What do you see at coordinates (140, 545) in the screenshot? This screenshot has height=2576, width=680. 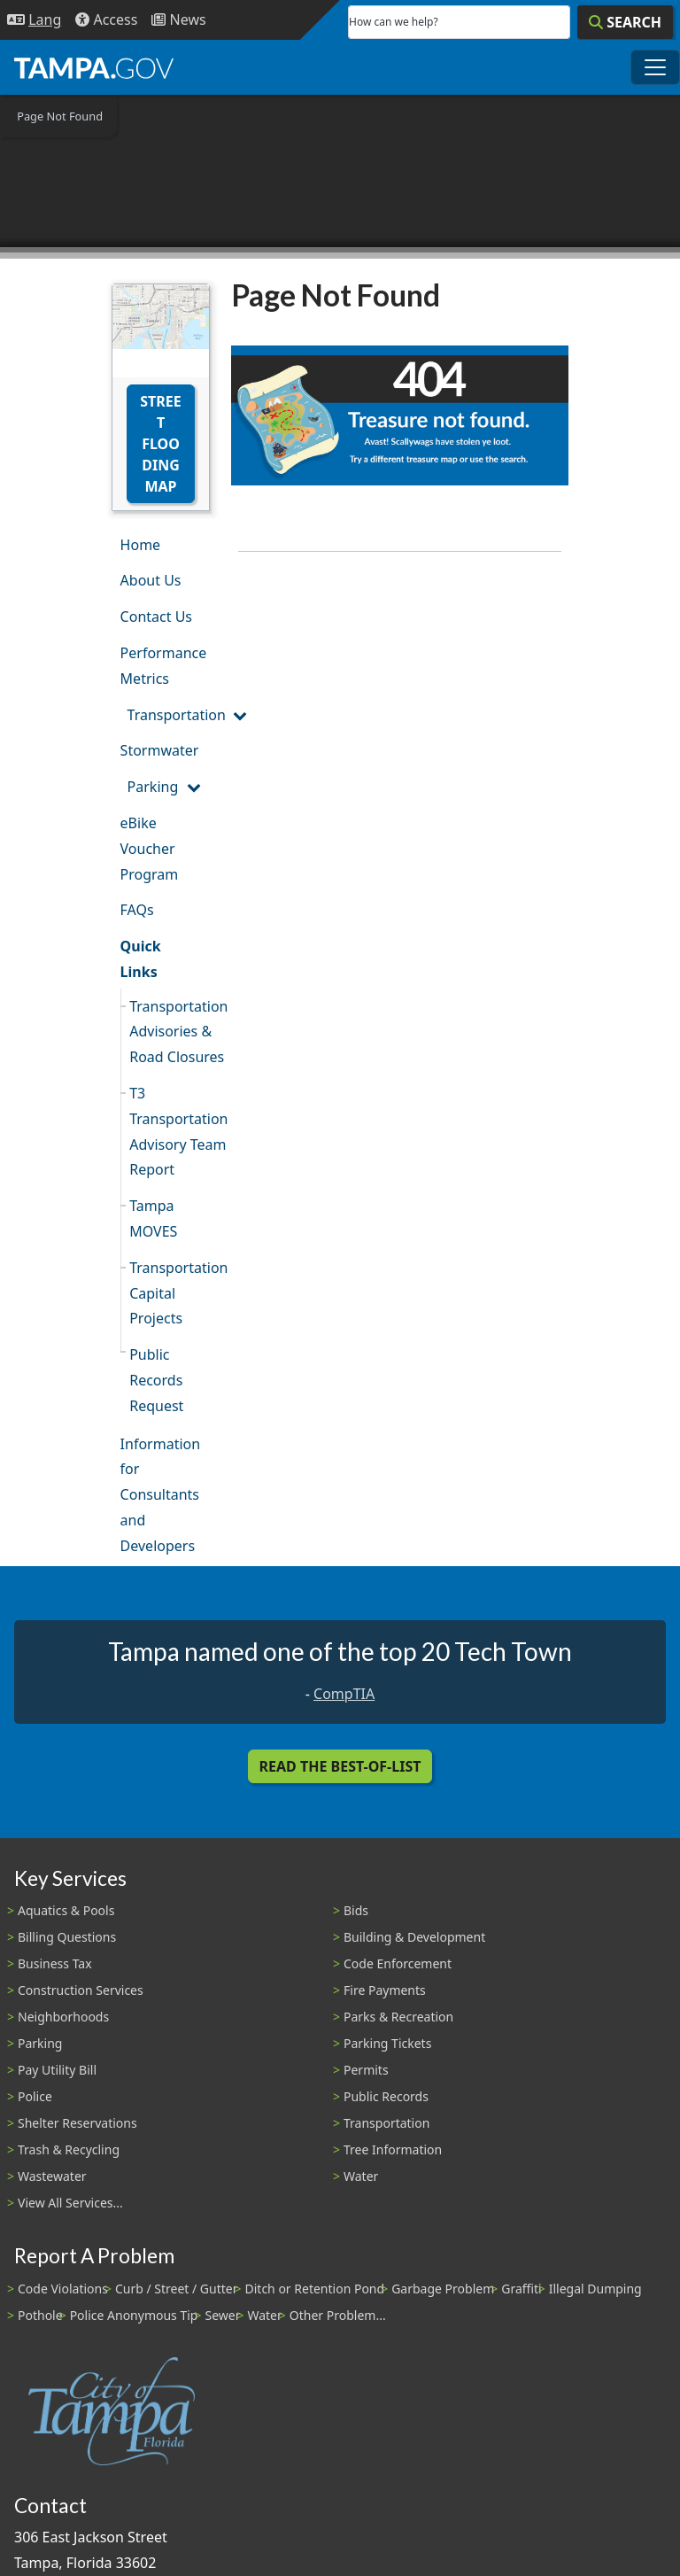 I see `Home` at bounding box center [140, 545].